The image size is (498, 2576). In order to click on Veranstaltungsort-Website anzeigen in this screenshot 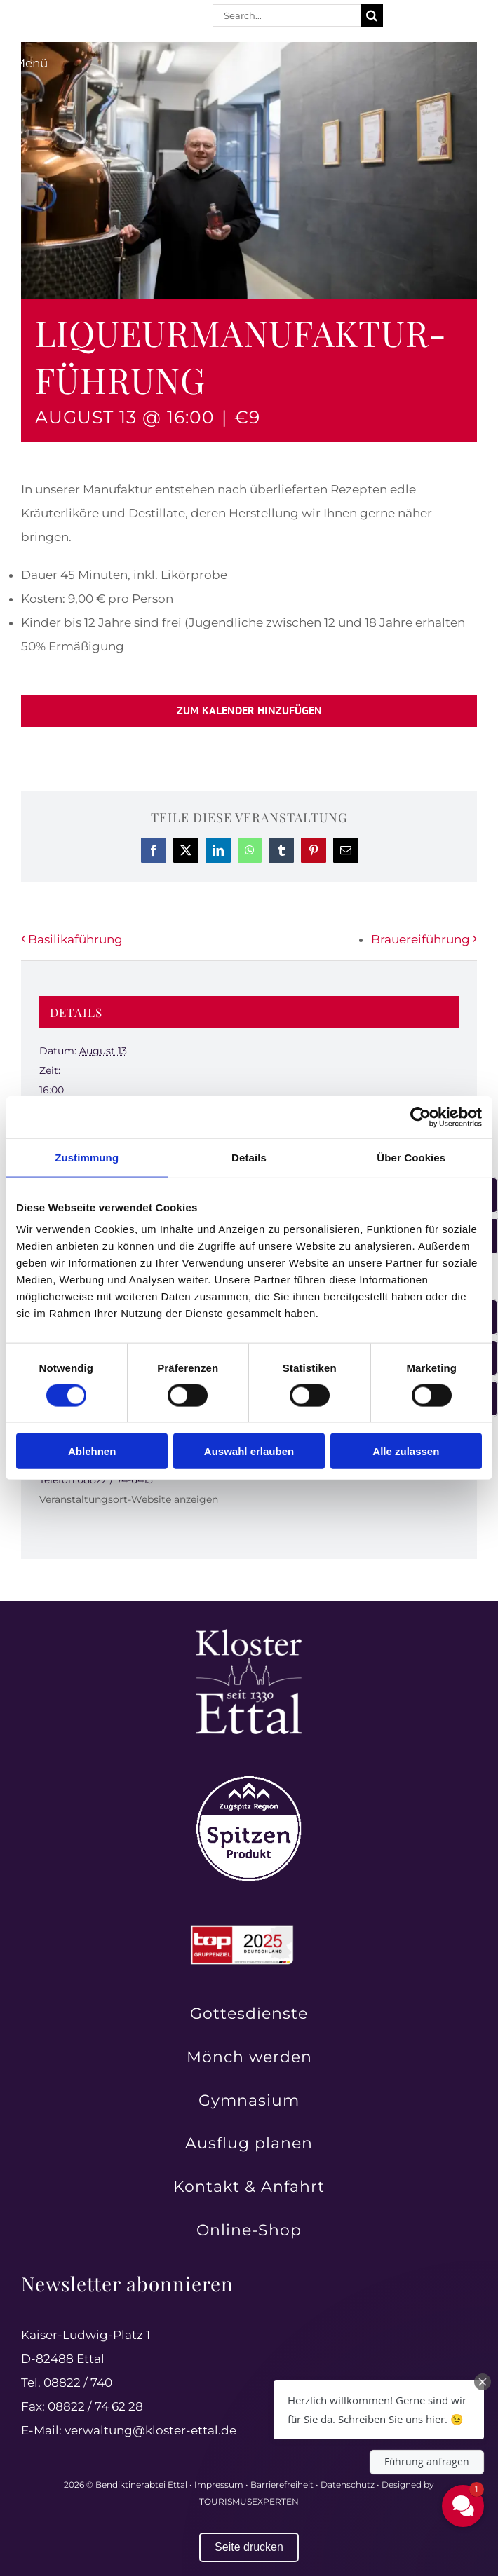, I will do `click(128, 1499)`.